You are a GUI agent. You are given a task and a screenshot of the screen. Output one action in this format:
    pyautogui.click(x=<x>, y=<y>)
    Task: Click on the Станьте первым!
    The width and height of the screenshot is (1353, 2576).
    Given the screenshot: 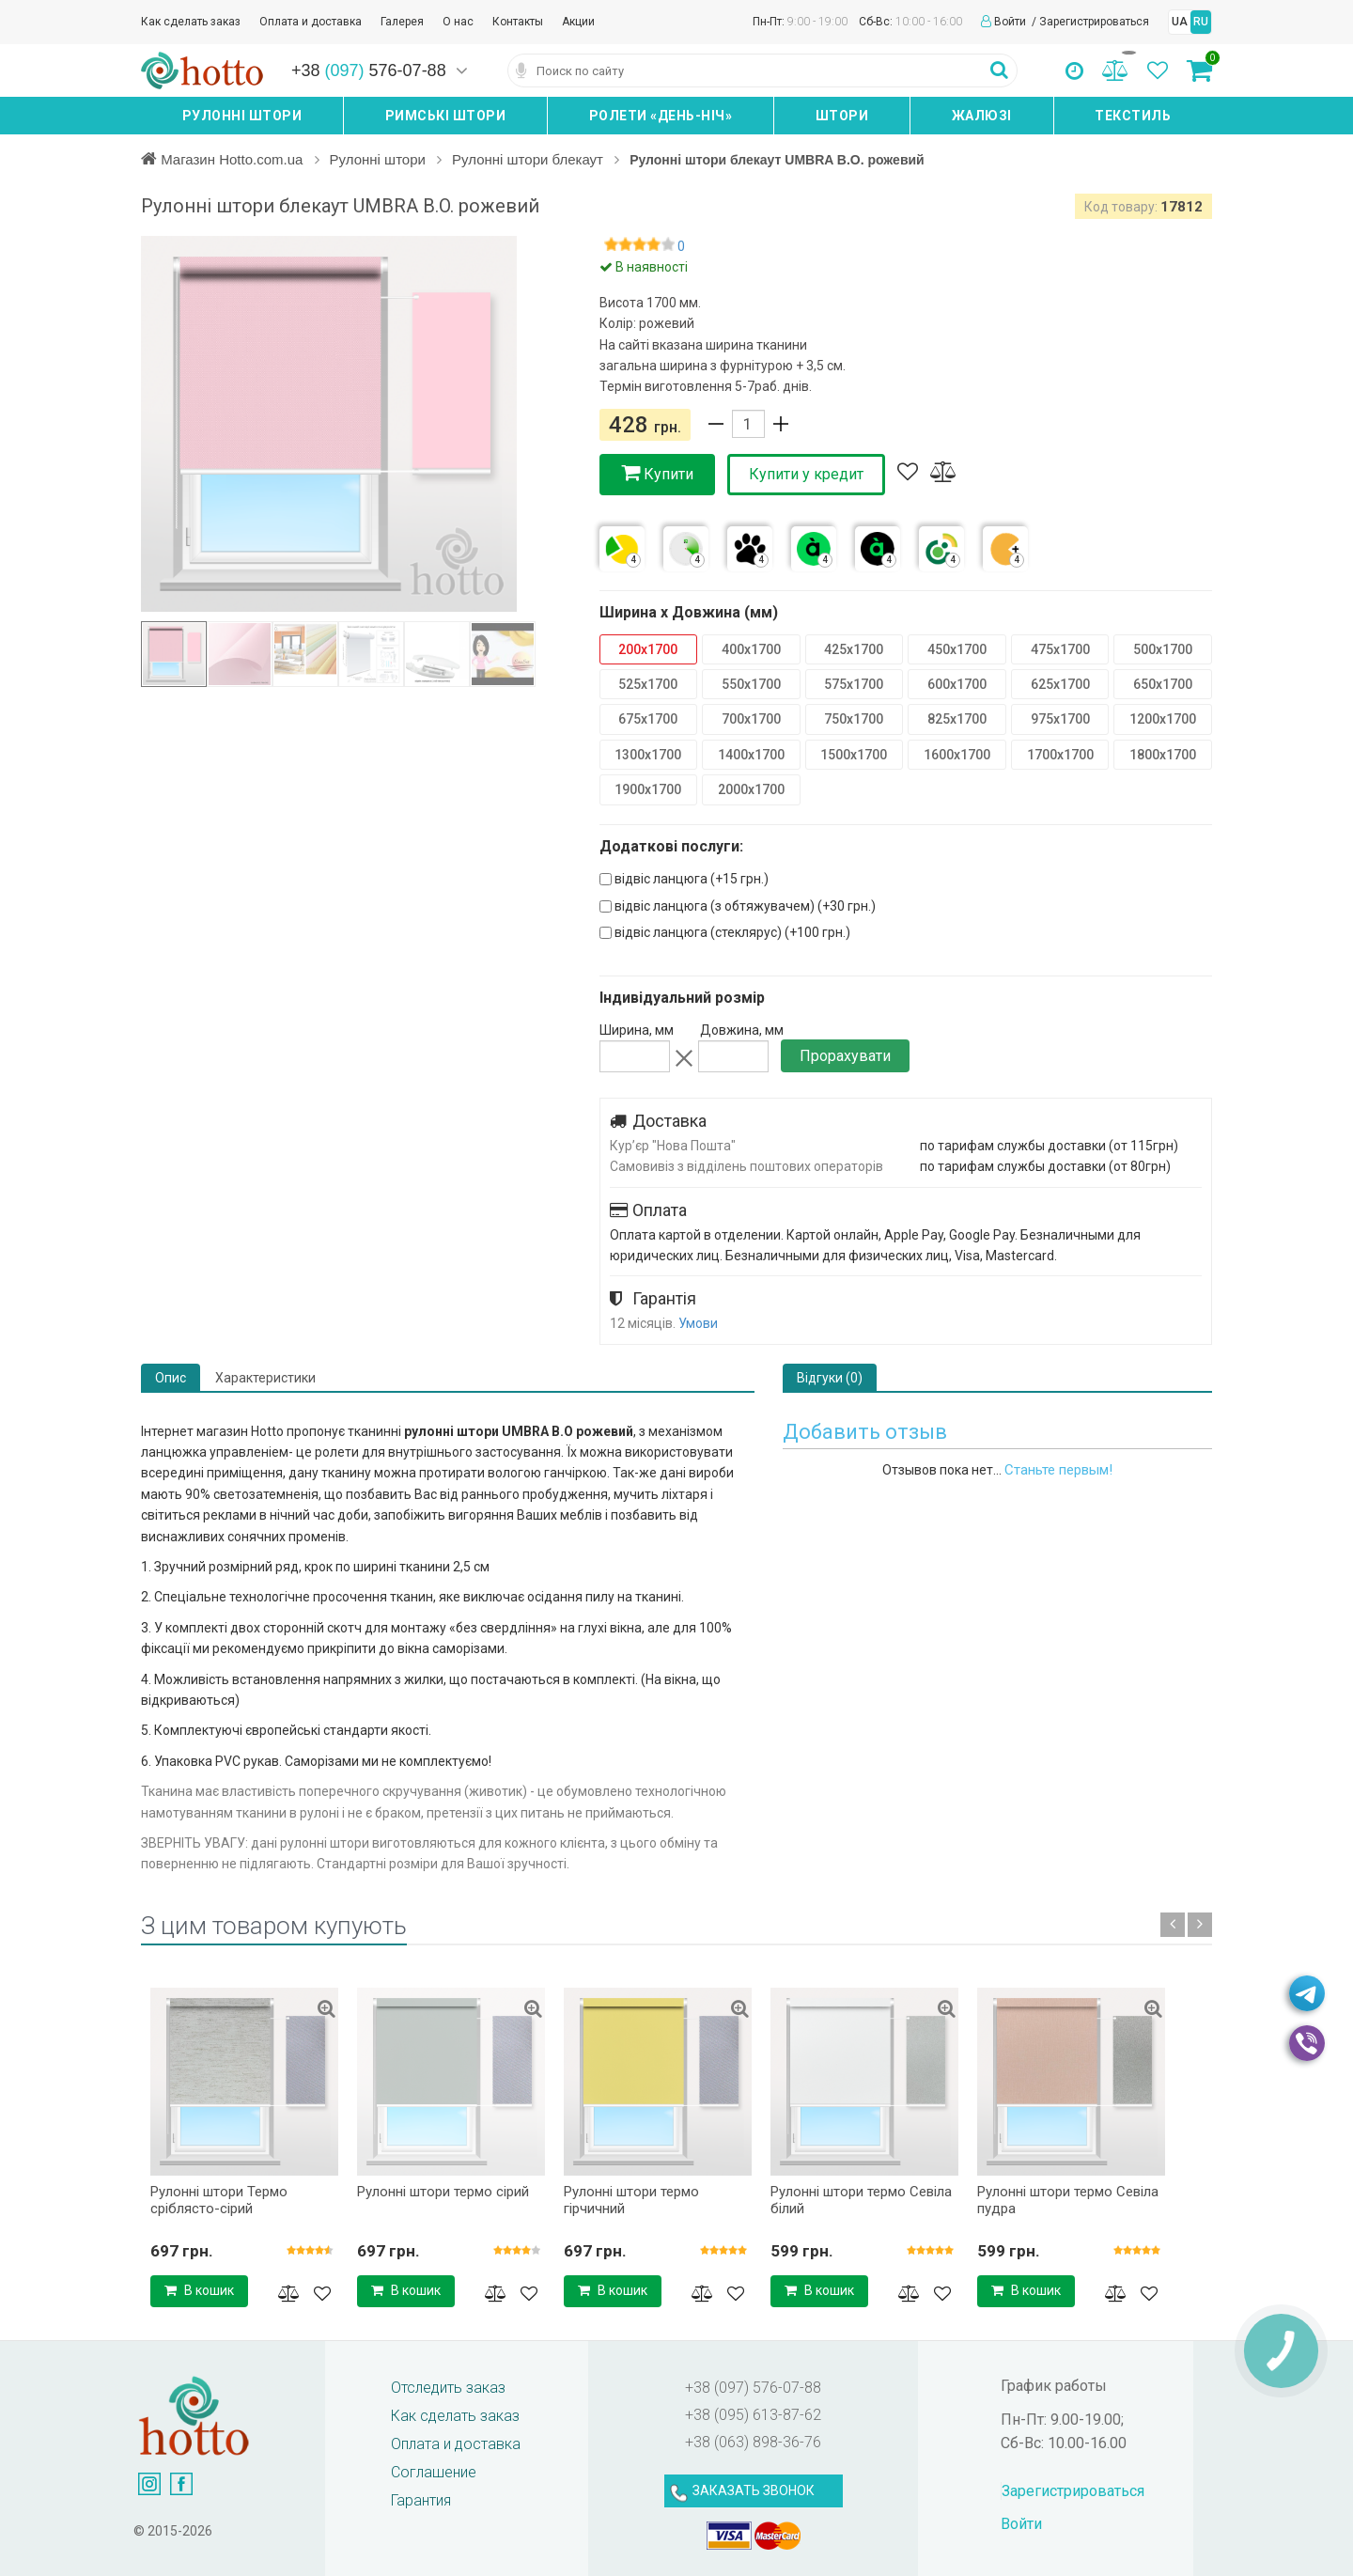 What is the action you would take?
    pyautogui.click(x=1058, y=1469)
    